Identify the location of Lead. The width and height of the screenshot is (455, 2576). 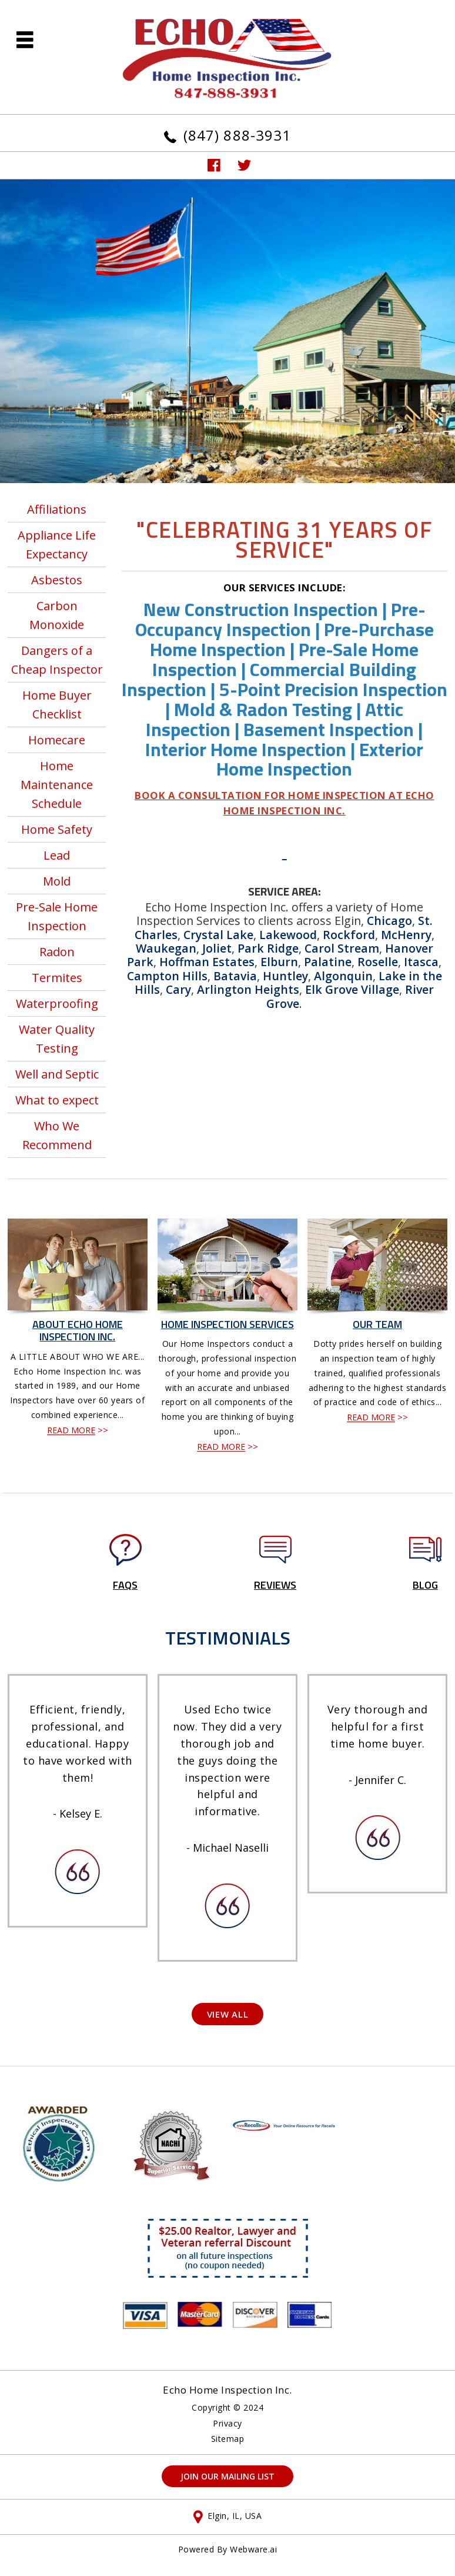
(57, 855).